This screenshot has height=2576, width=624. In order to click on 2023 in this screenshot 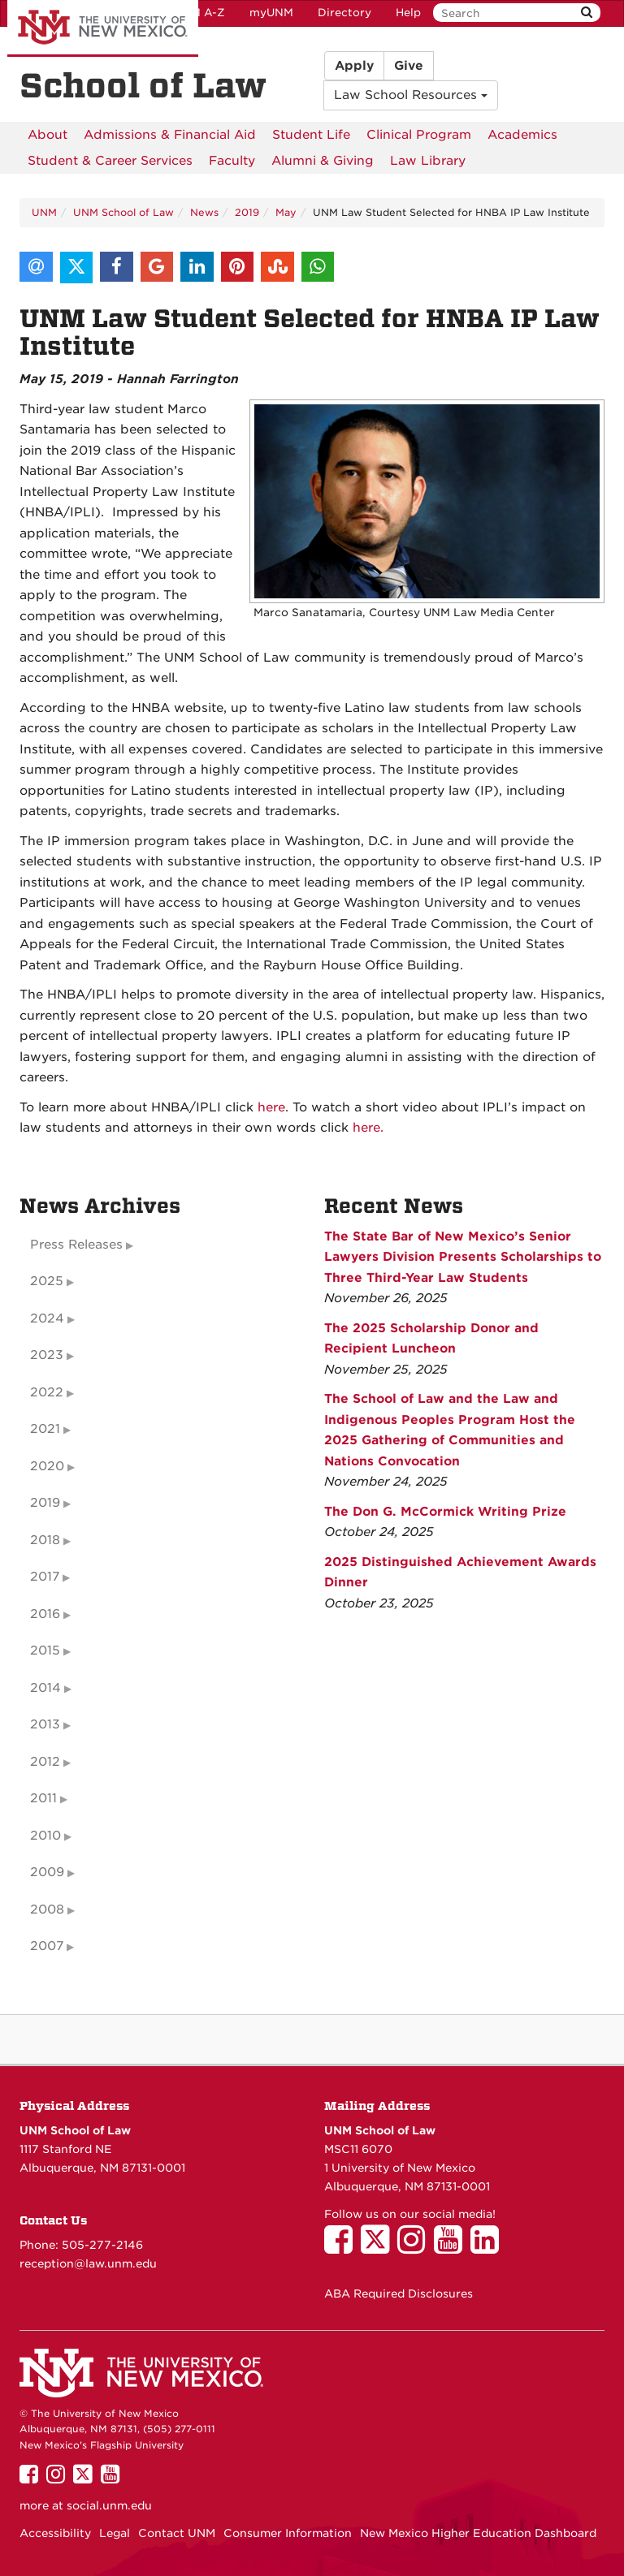, I will do `click(46, 1355)`.